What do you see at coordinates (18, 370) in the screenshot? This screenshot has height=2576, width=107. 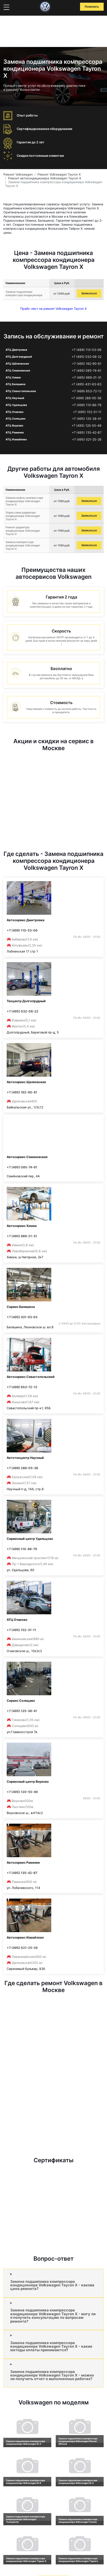 I see `АТЦ Семеновская` at bounding box center [18, 370].